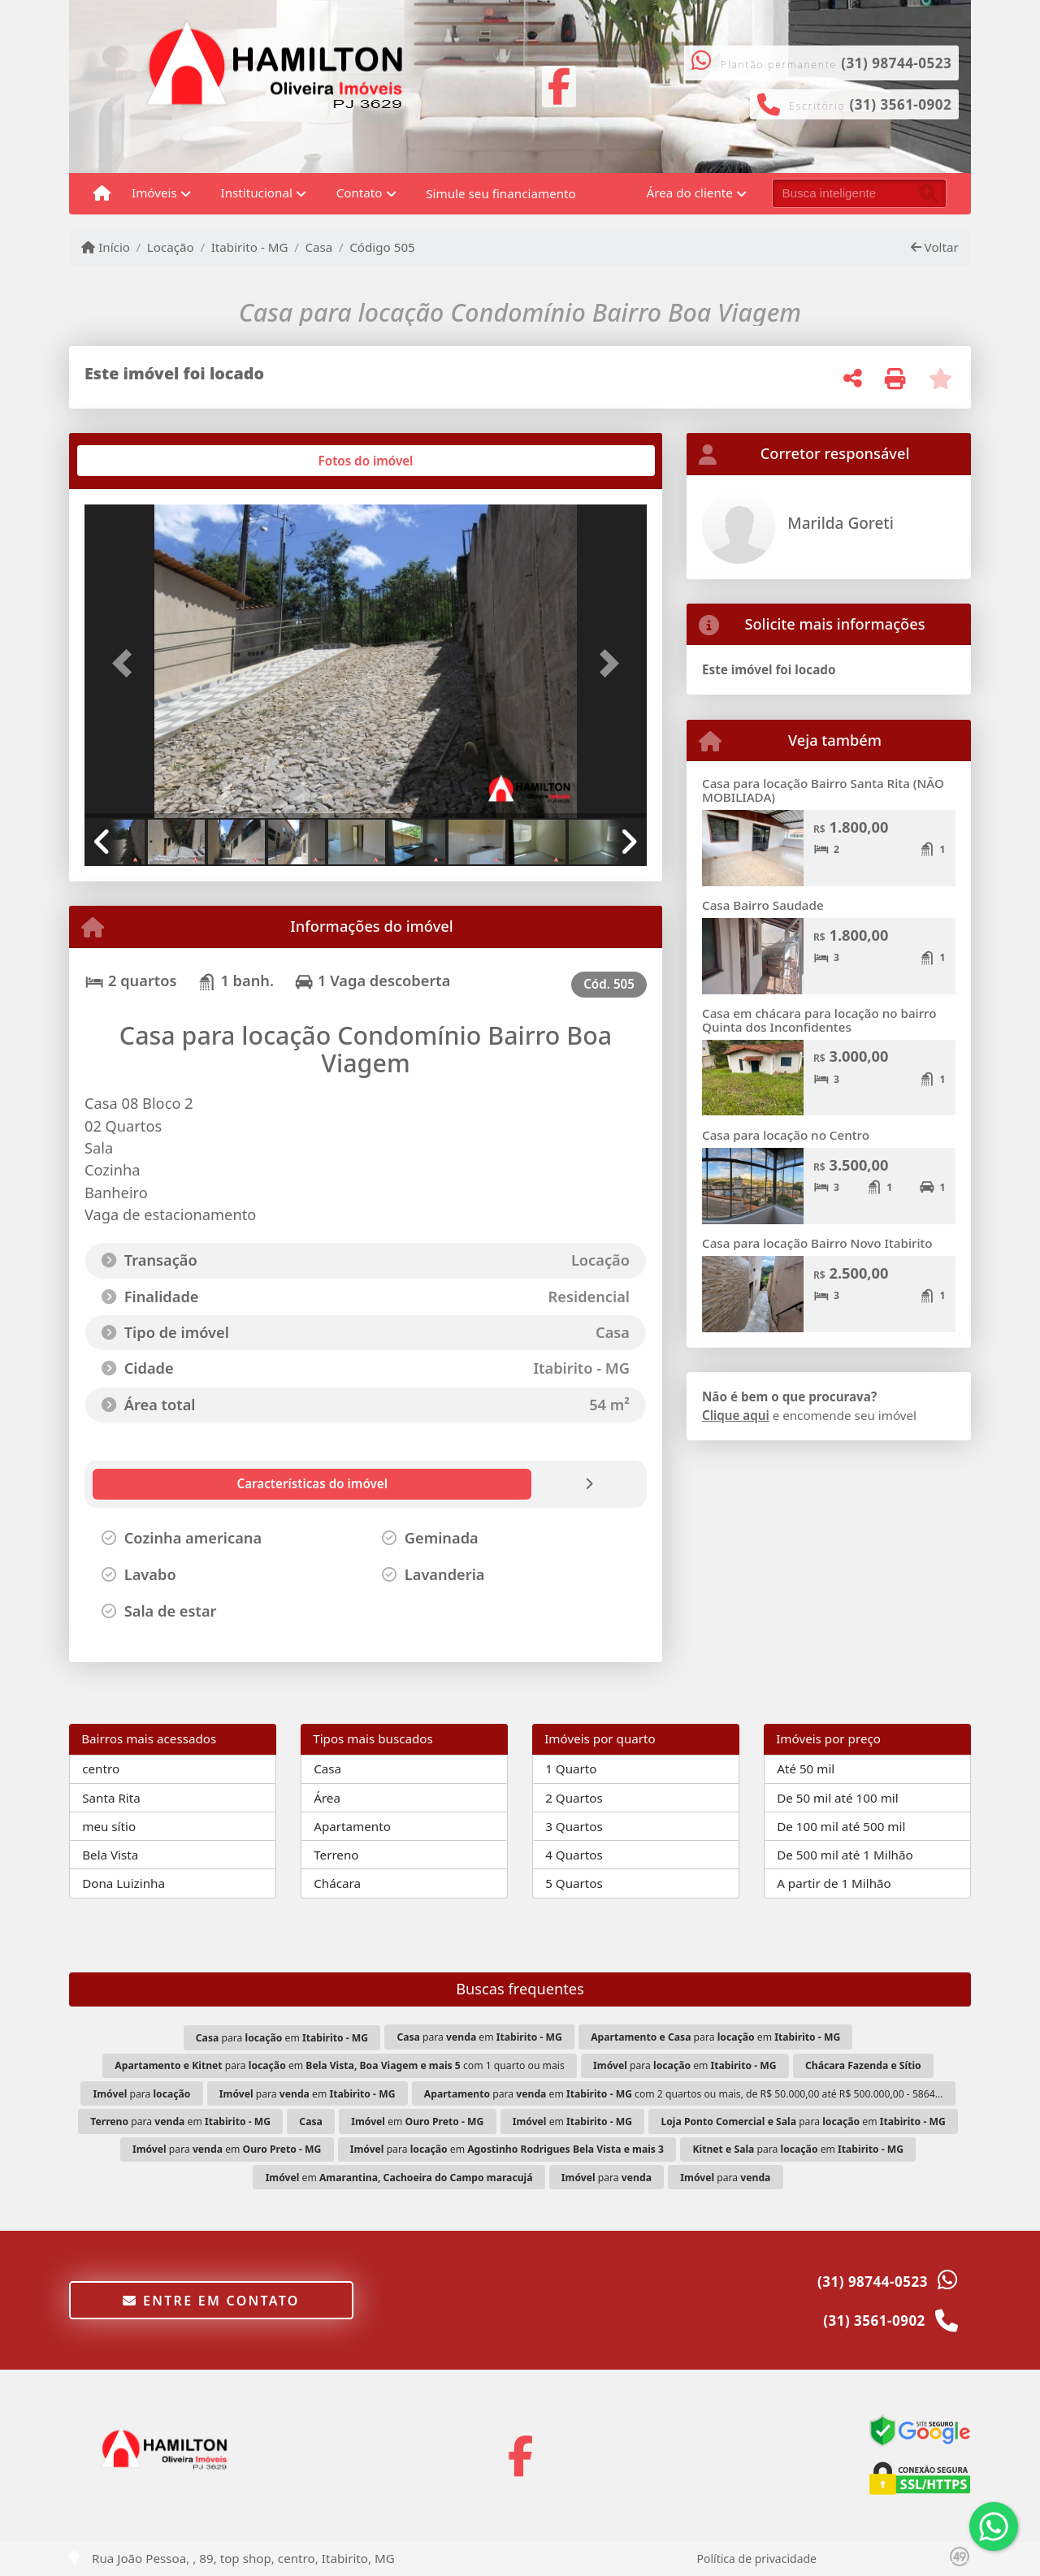  I want to click on Política de privacidade, so click(757, 2558).